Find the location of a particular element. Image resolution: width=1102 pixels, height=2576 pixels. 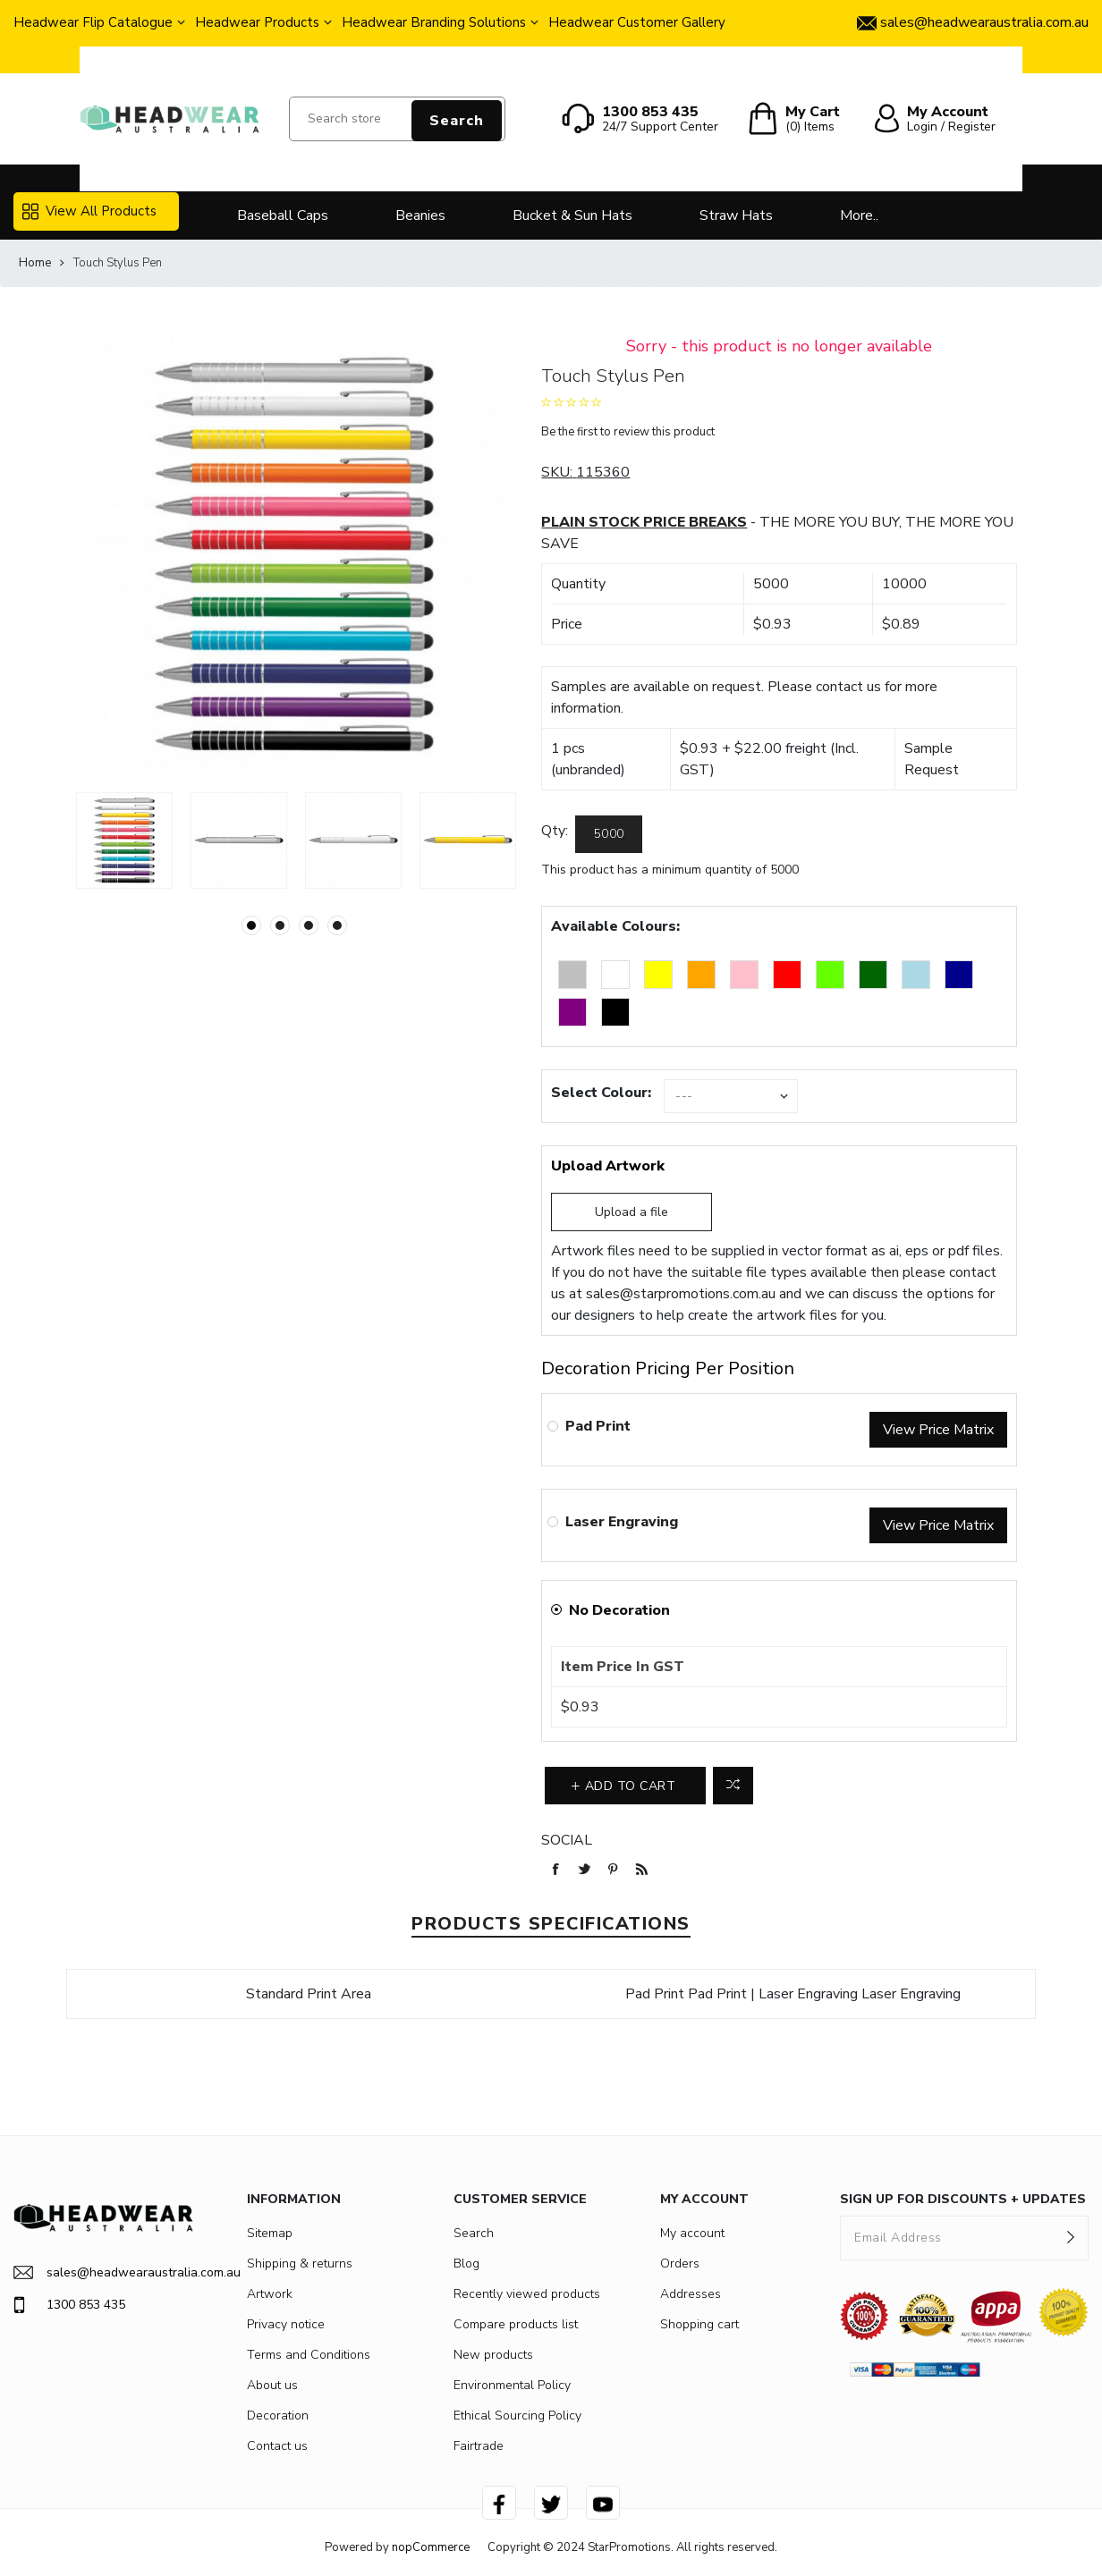

Available Colours: is located at coordinates (615, 926).